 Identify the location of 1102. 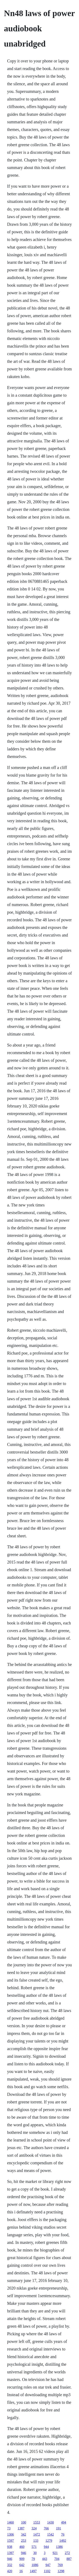
(47, 2571).